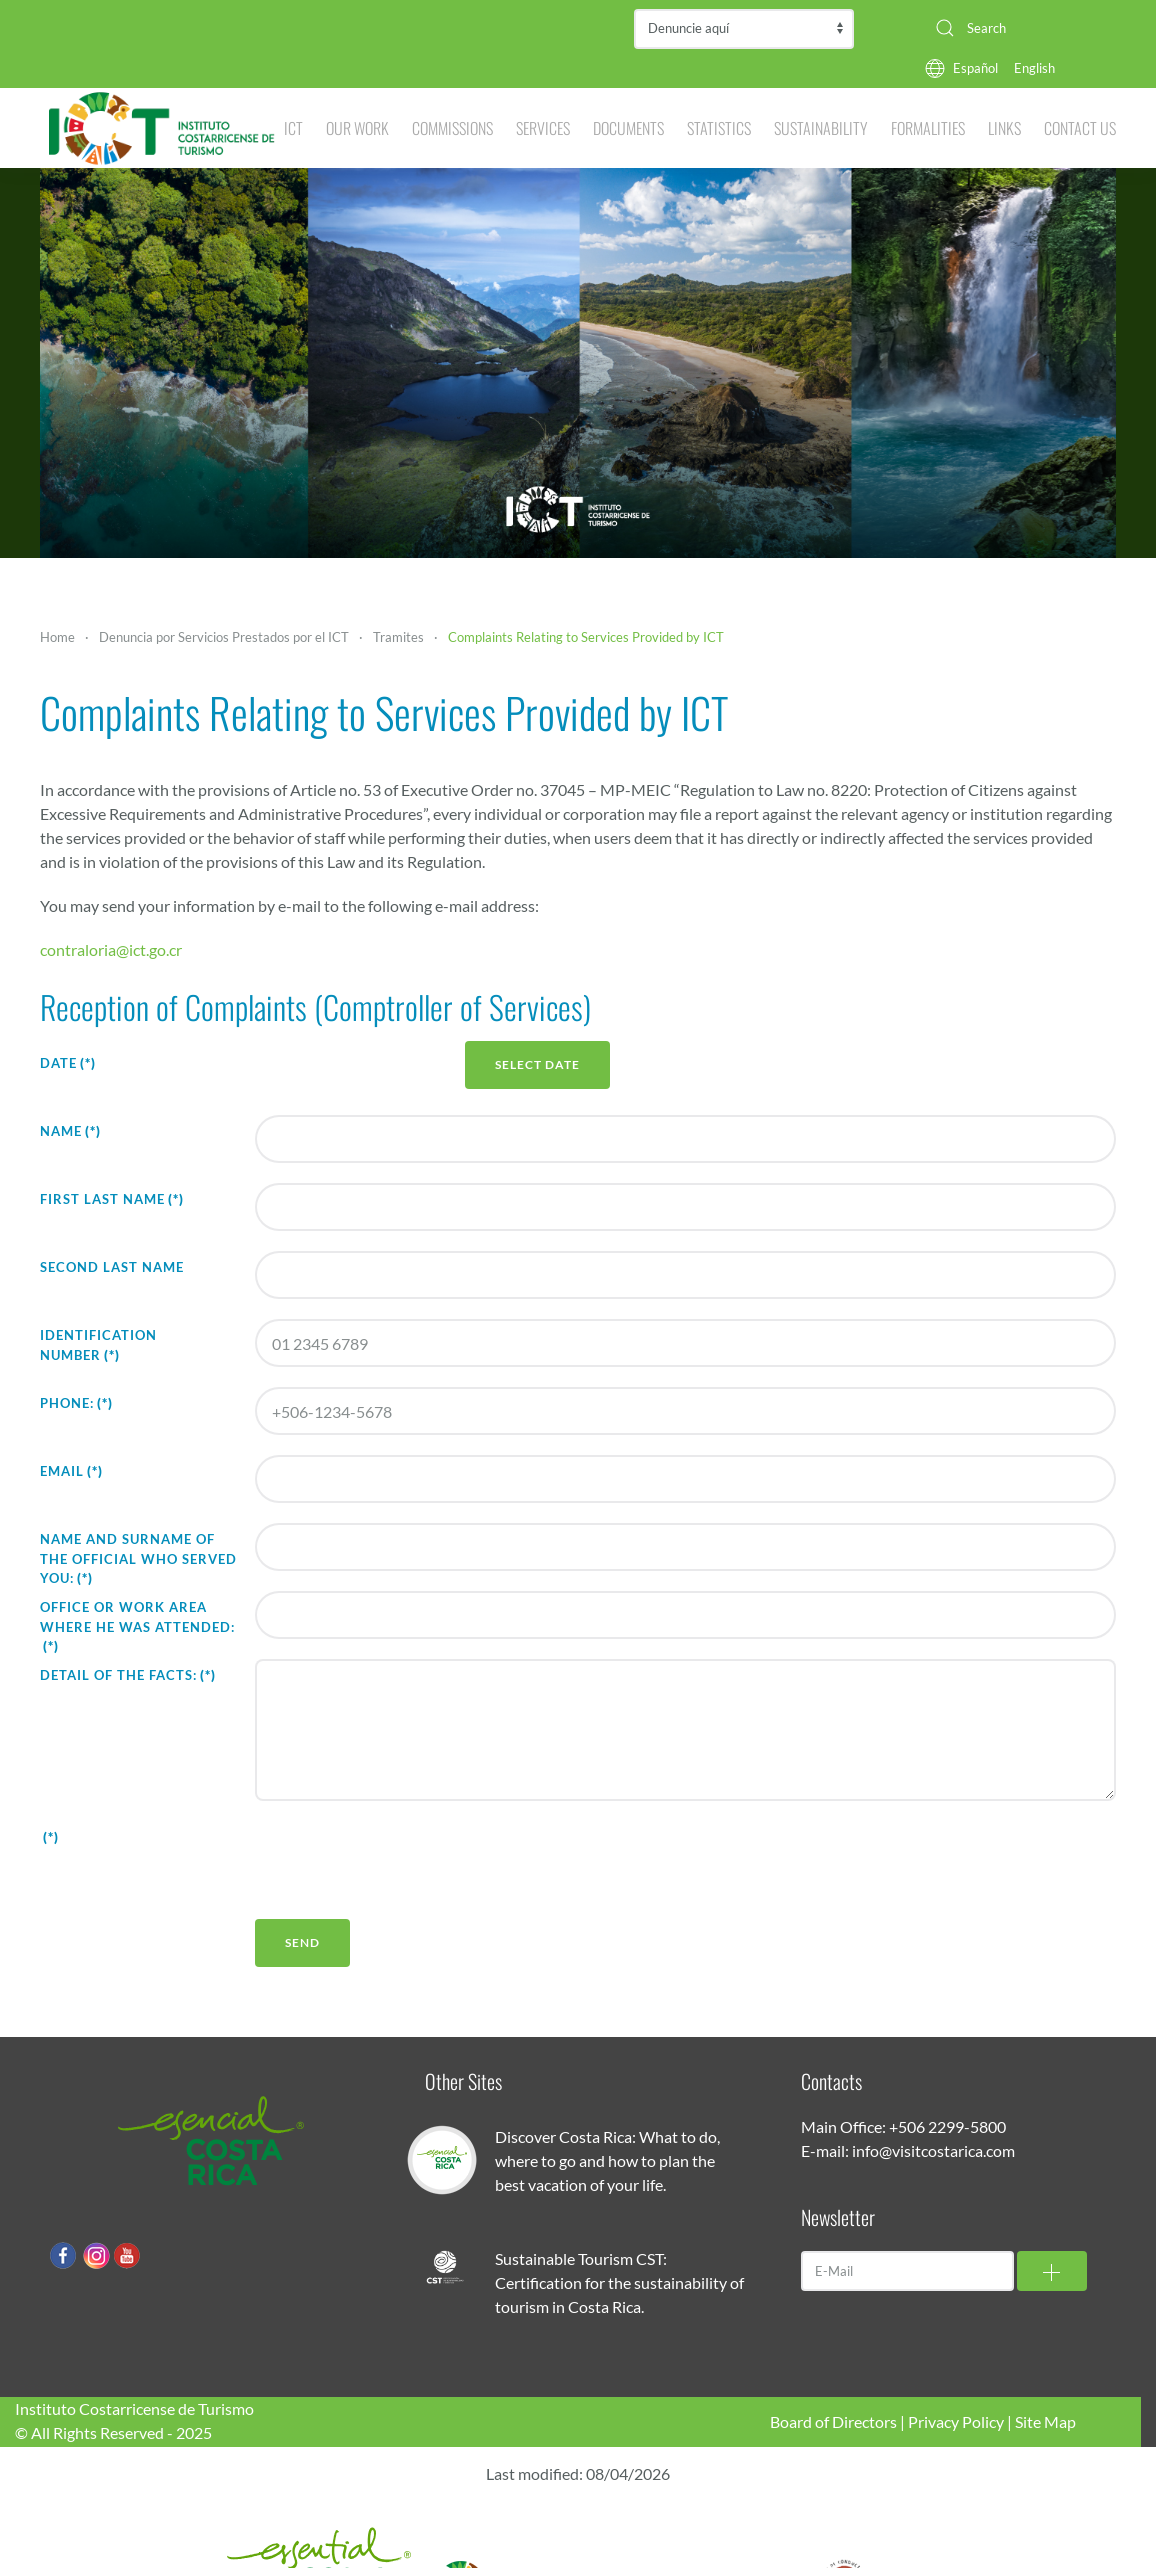  Describe the element at coordinates (833, 2421) in the screenshot. I see `Board of Directors` at that location.